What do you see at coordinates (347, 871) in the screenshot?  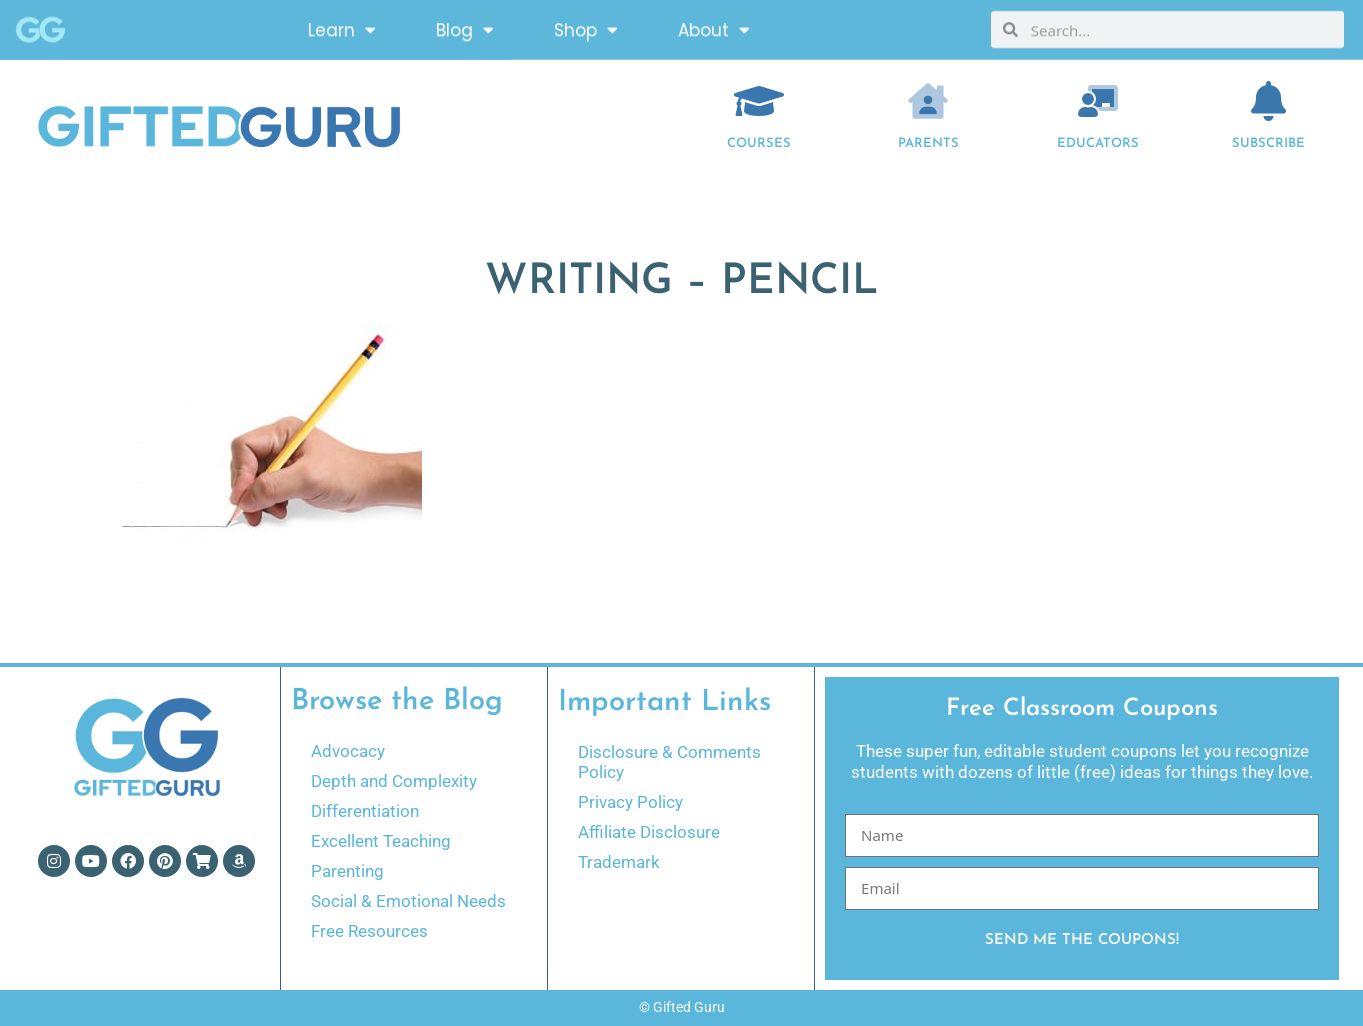 I see `Parenting` at bounding box center [347, 871].